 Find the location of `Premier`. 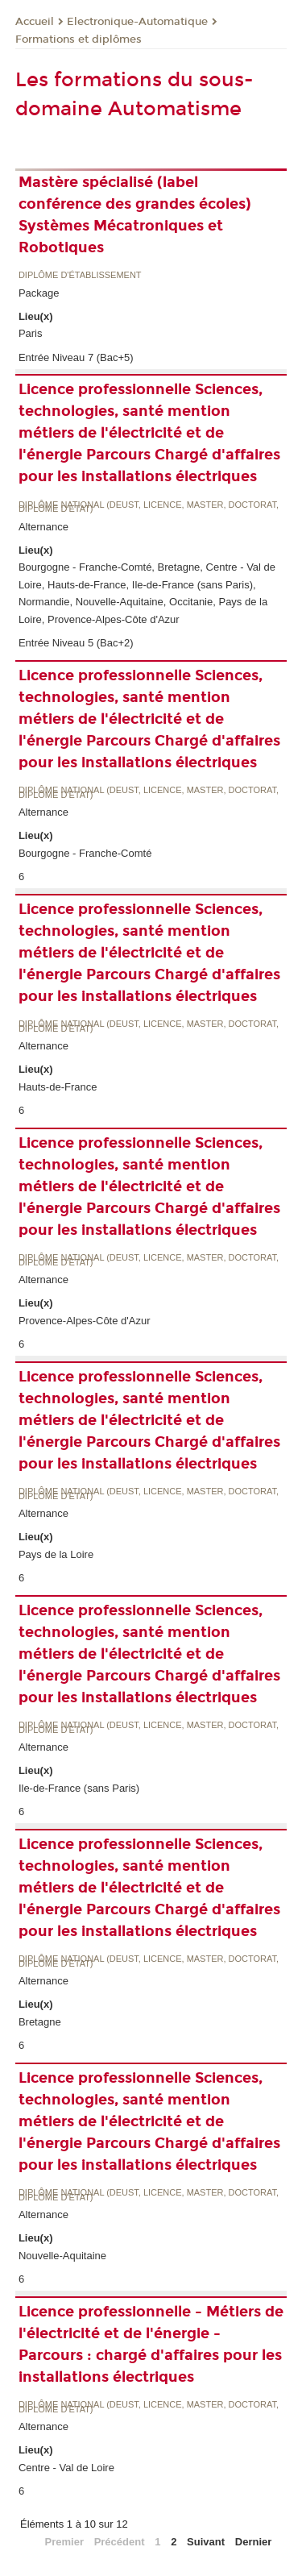

Premier is located at coordinates (64, 2542).